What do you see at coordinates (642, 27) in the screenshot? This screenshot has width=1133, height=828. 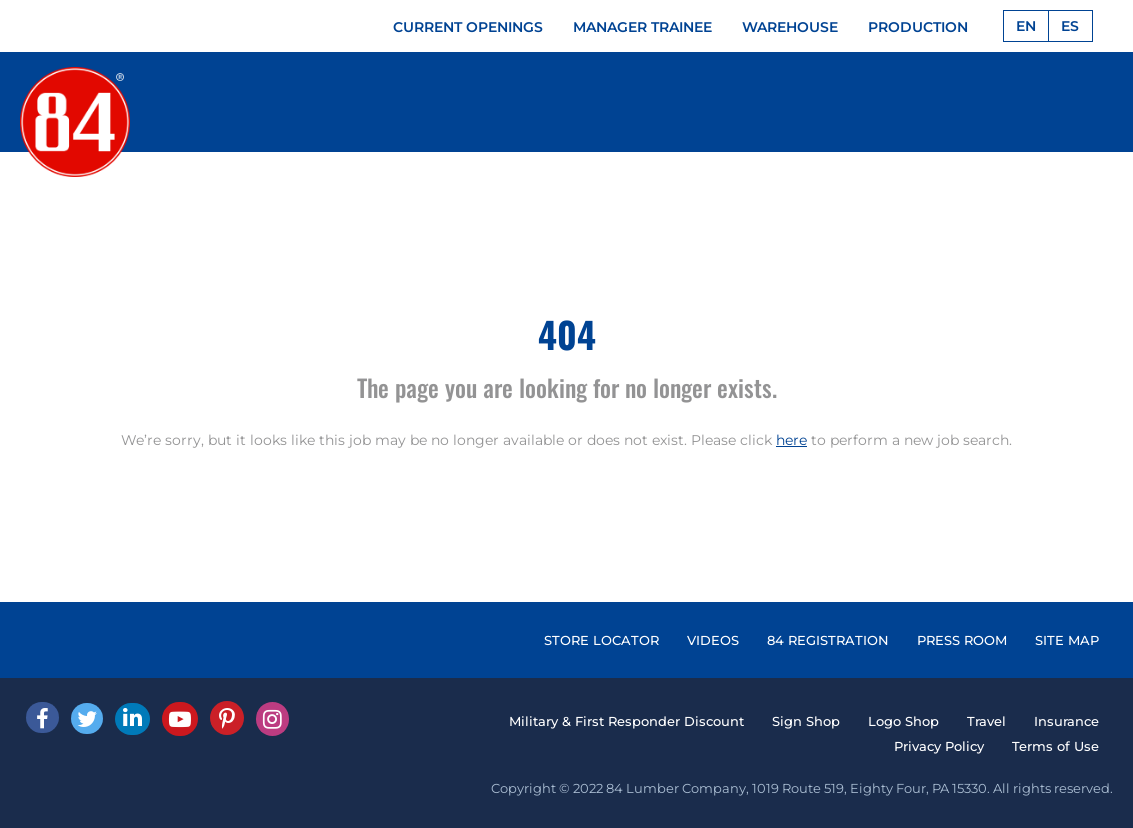 I see `MANAGER TRAINEE` at bounding box center [642, 27].